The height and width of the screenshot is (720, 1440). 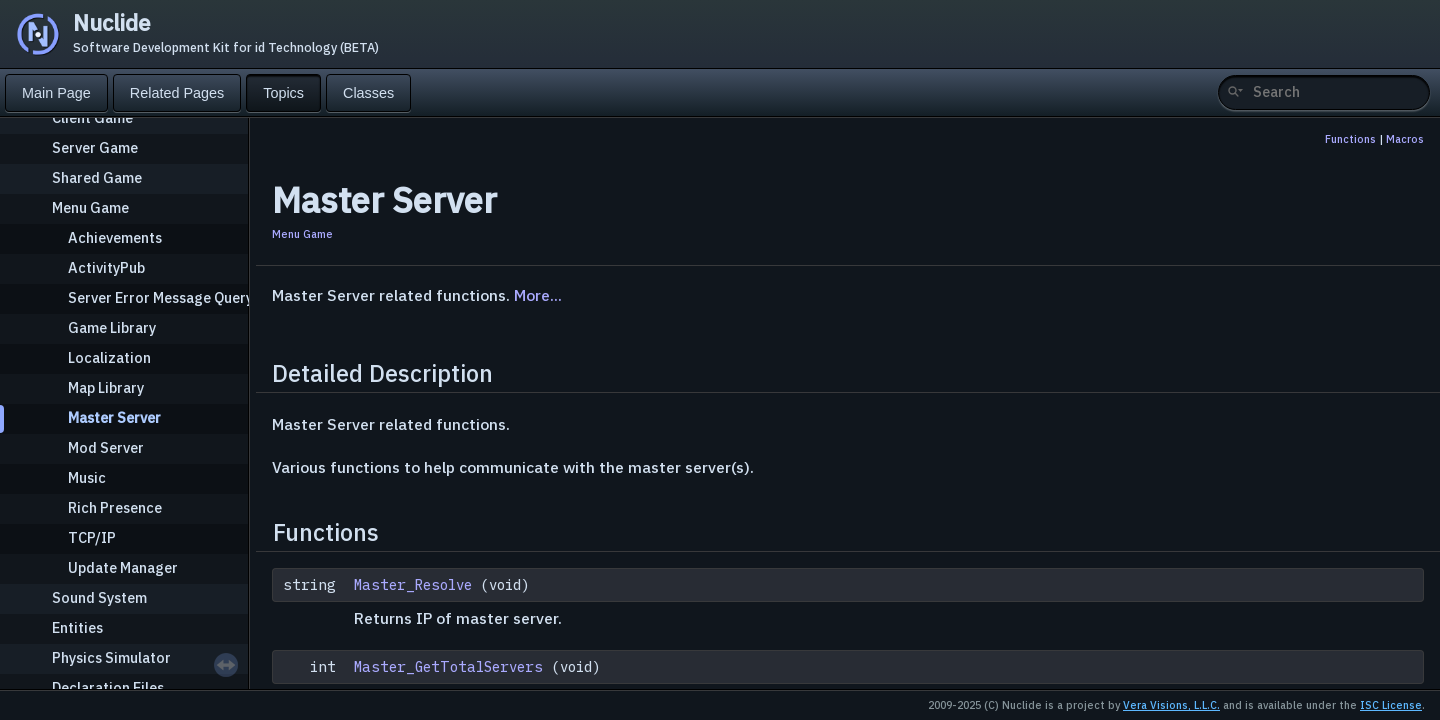 What do you see at coordinates (90, 207) in the screenshot?
I see `Menu Game` at bounding box center [90, 207].